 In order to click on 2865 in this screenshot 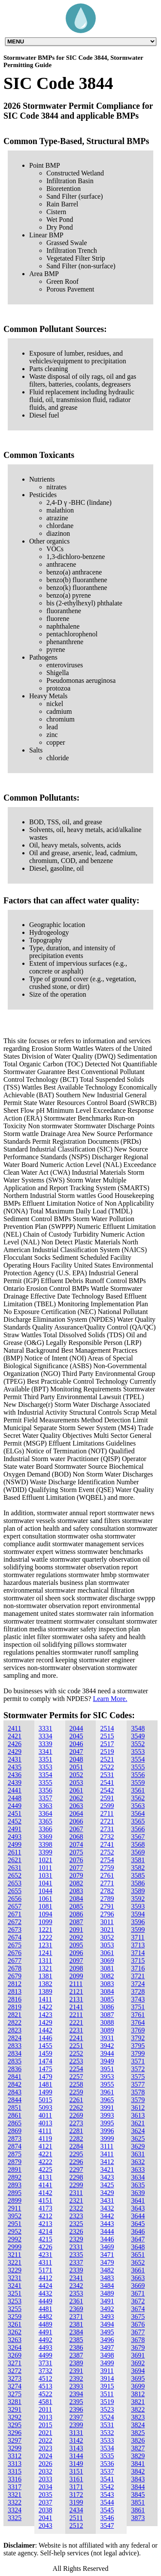, I will do `click(14, 2123)`.